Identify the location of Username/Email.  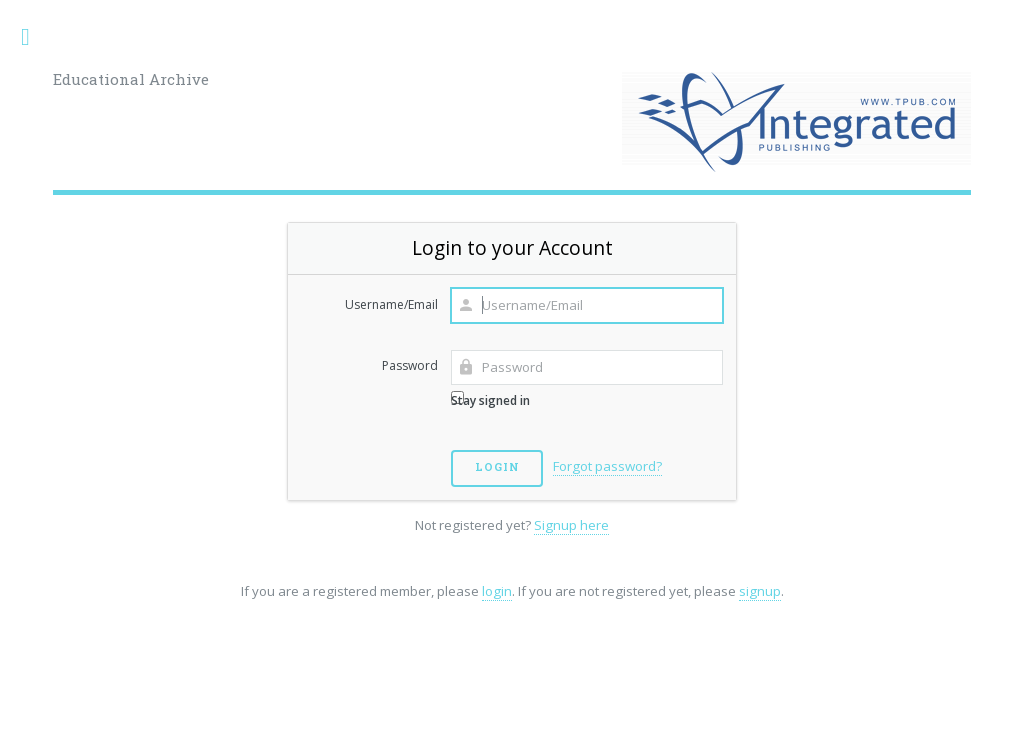
(391, 304).